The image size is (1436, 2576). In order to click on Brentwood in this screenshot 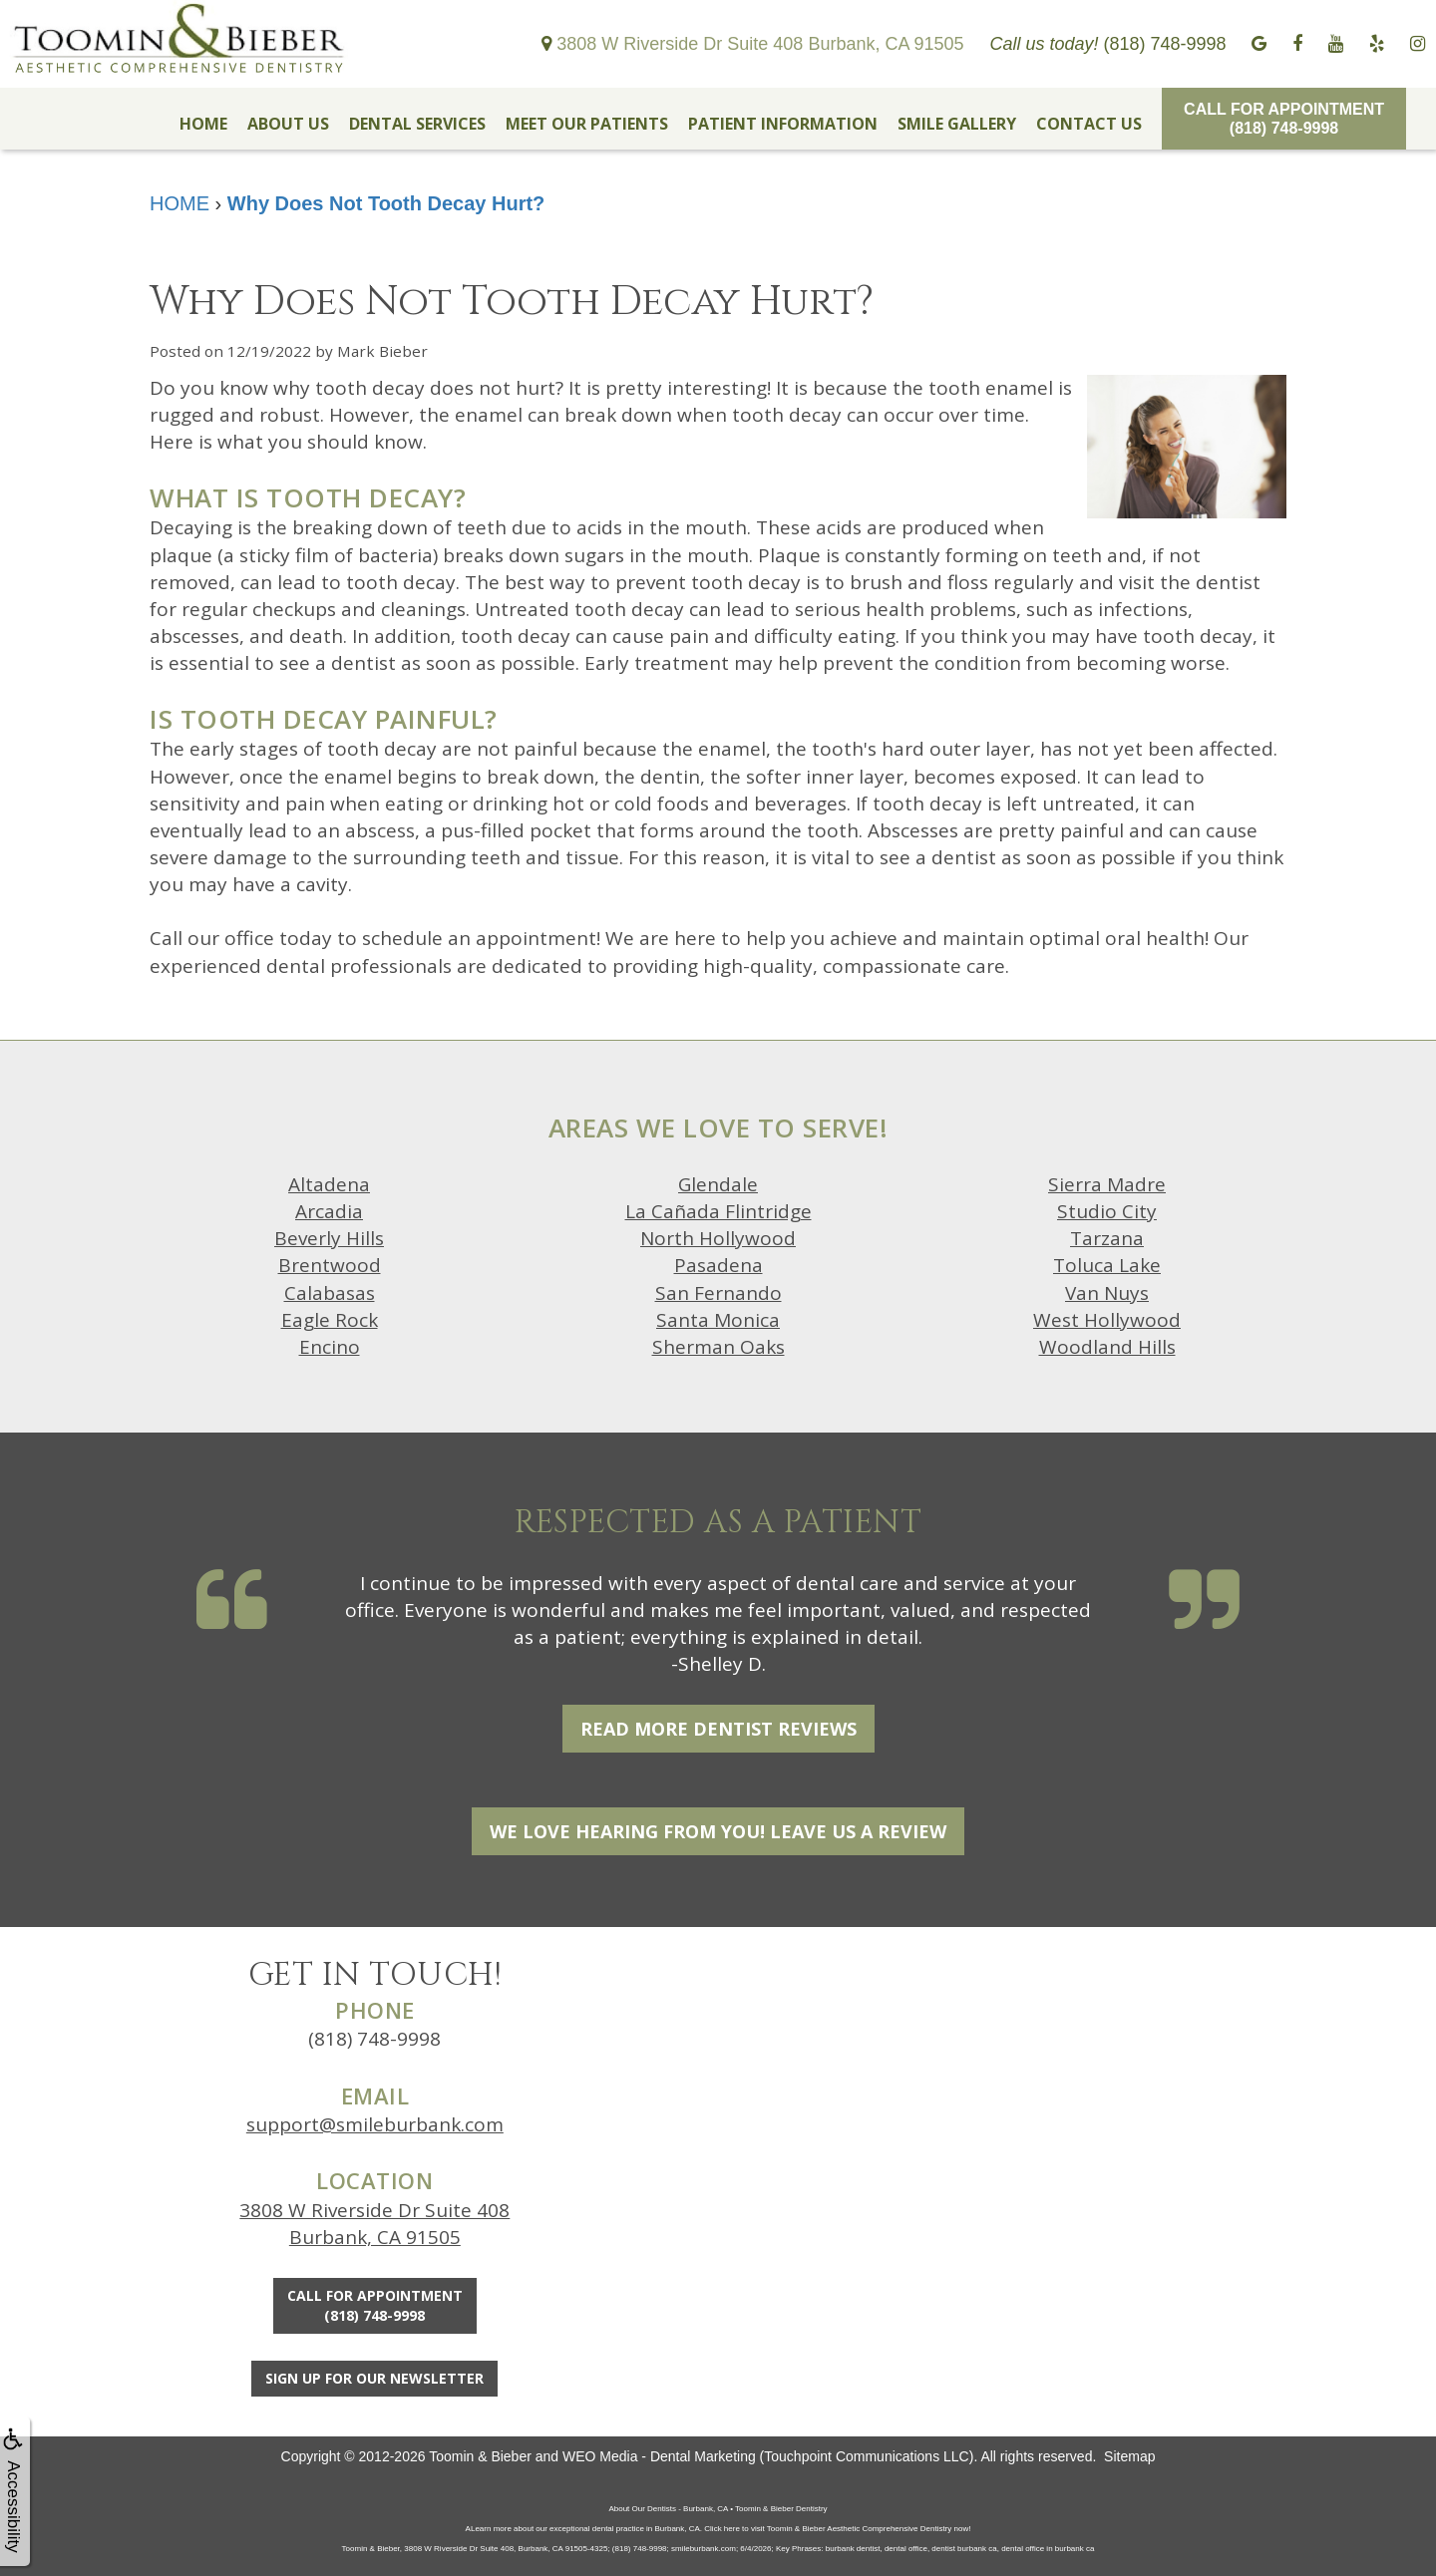, I will do `click(329, 1265)`.